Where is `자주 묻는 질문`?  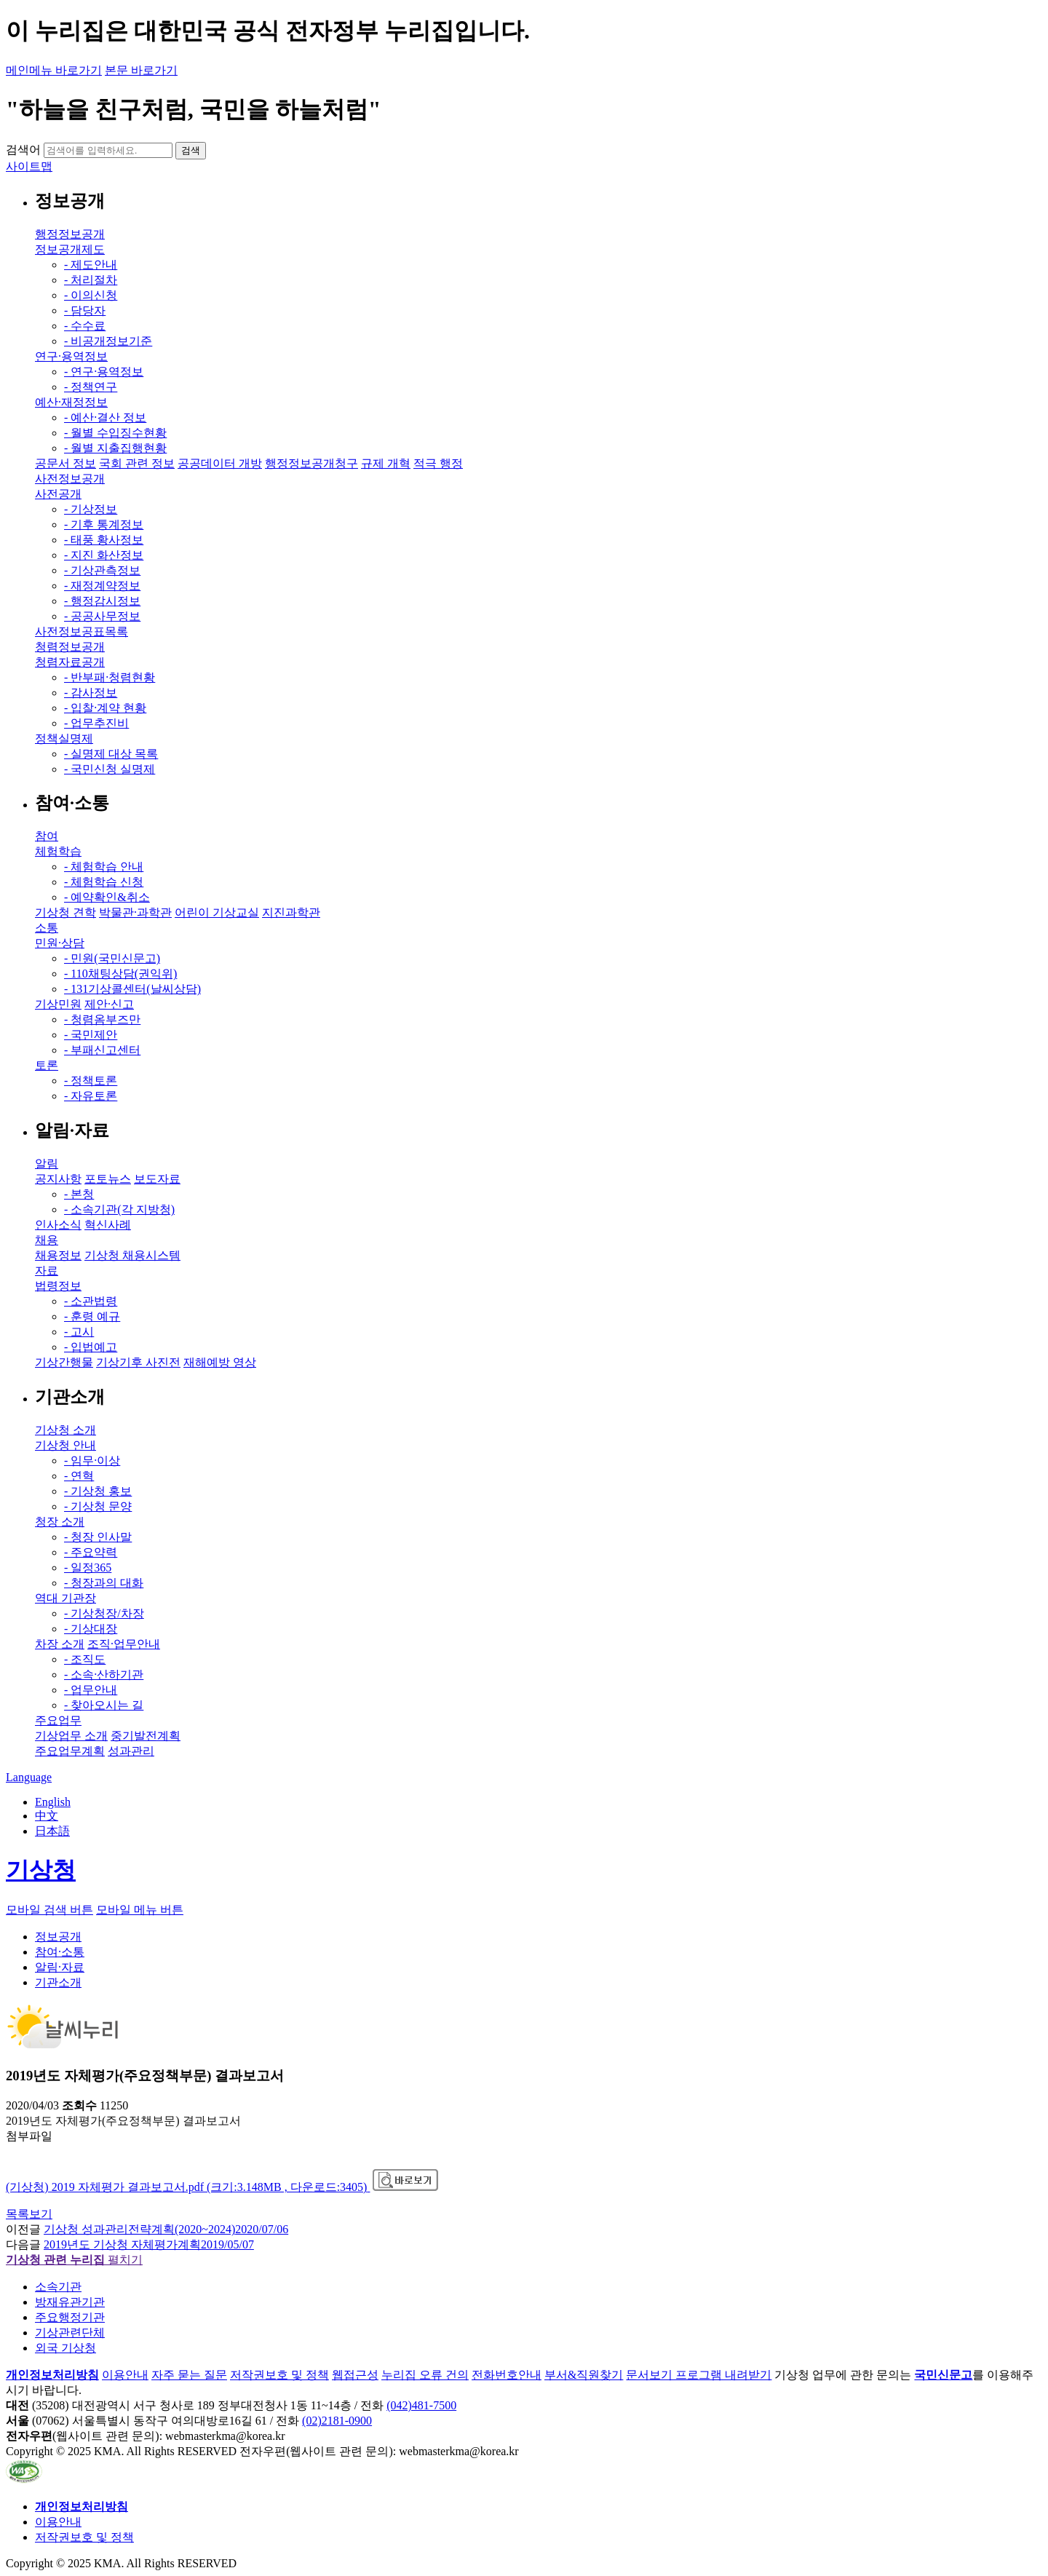
자주 묻는 질문 is located at coordinates (189, 2375).